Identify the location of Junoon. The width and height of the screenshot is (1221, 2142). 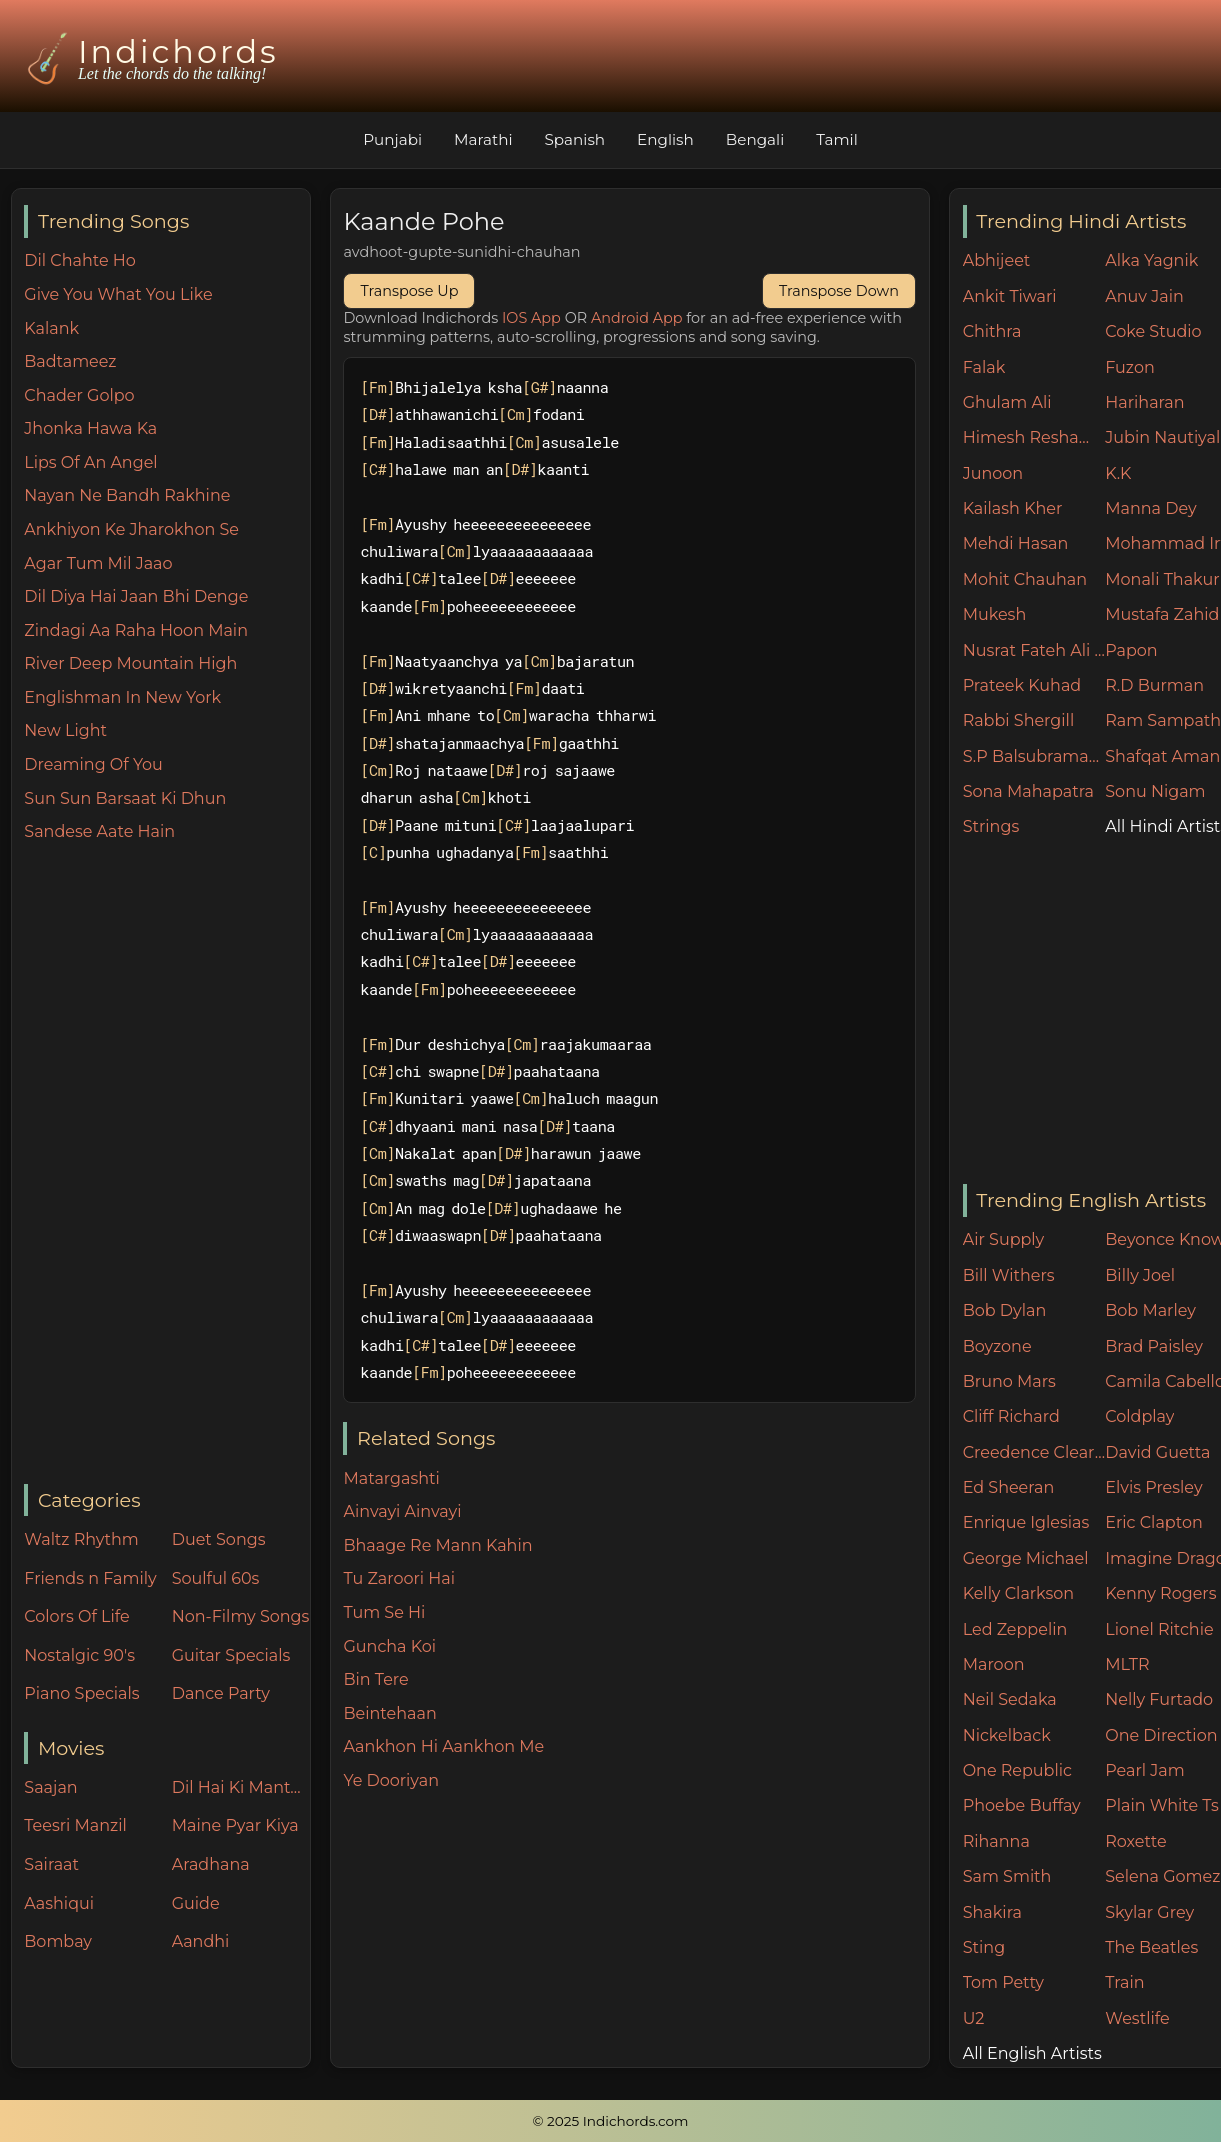
(993, 473).